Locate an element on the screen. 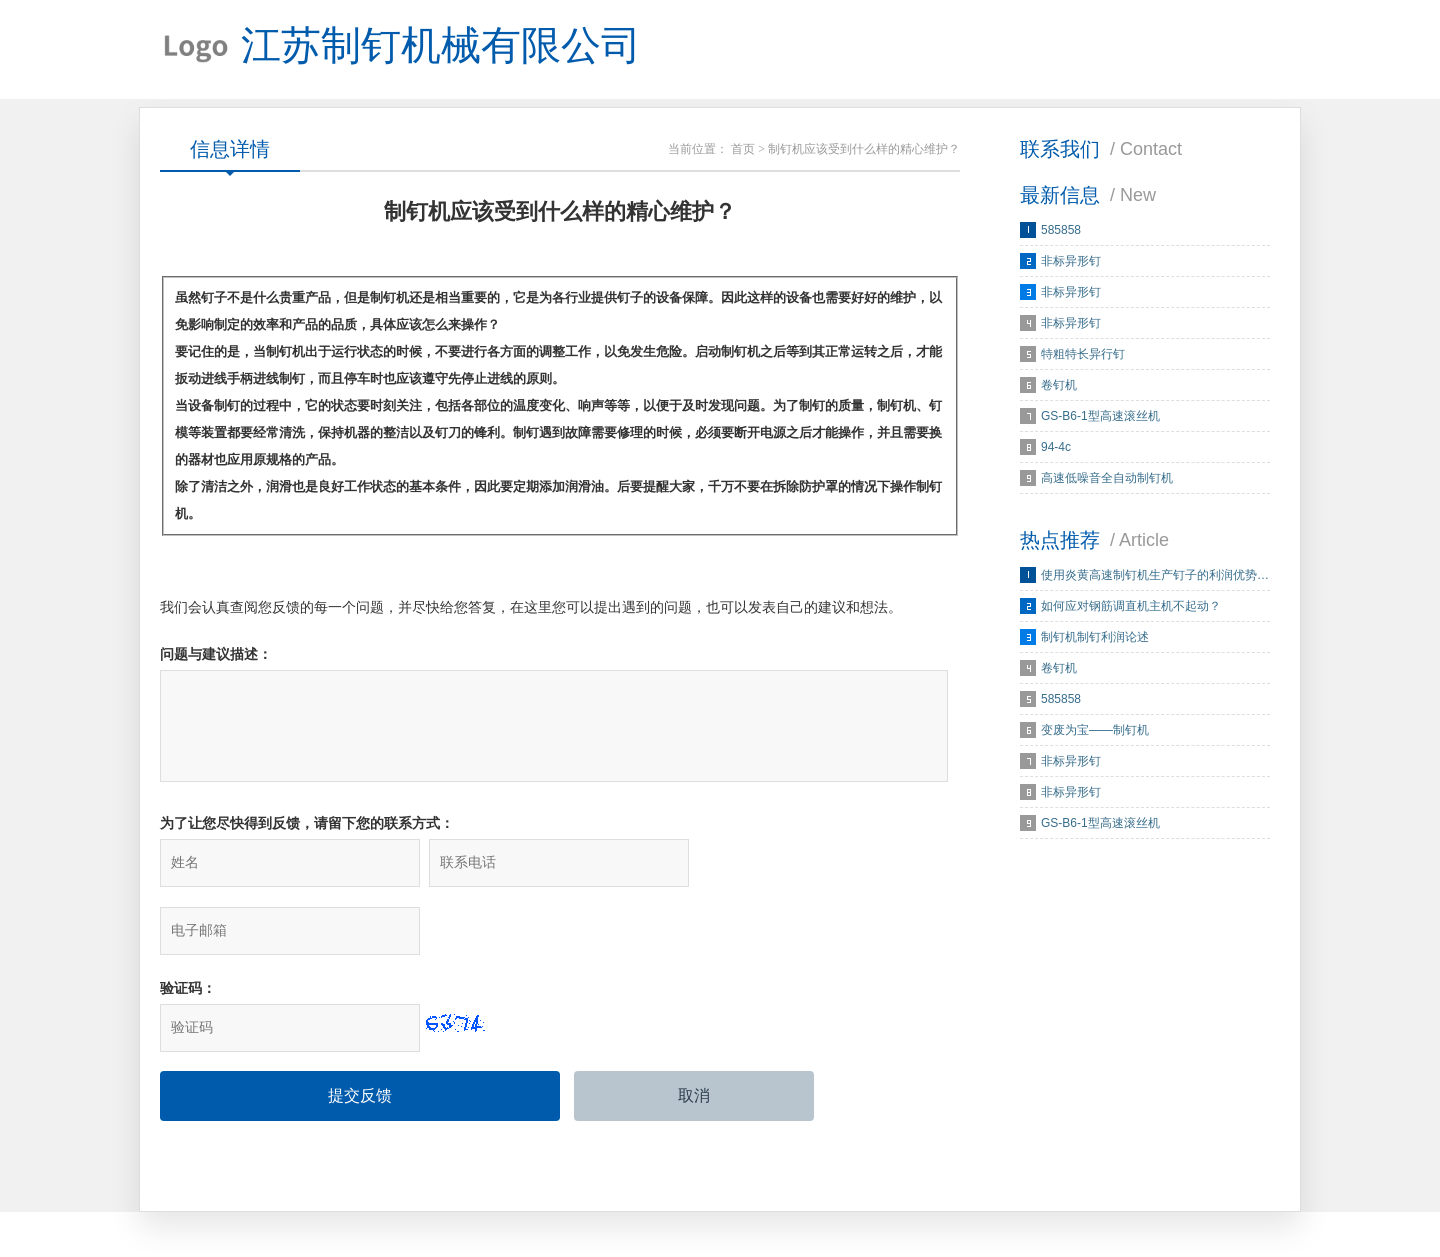 The height and width of the screenshot is (1257, 1440). 使用炎黄高速制钉机生产钉子的利润优势… is located at coordinates (1155, 576).